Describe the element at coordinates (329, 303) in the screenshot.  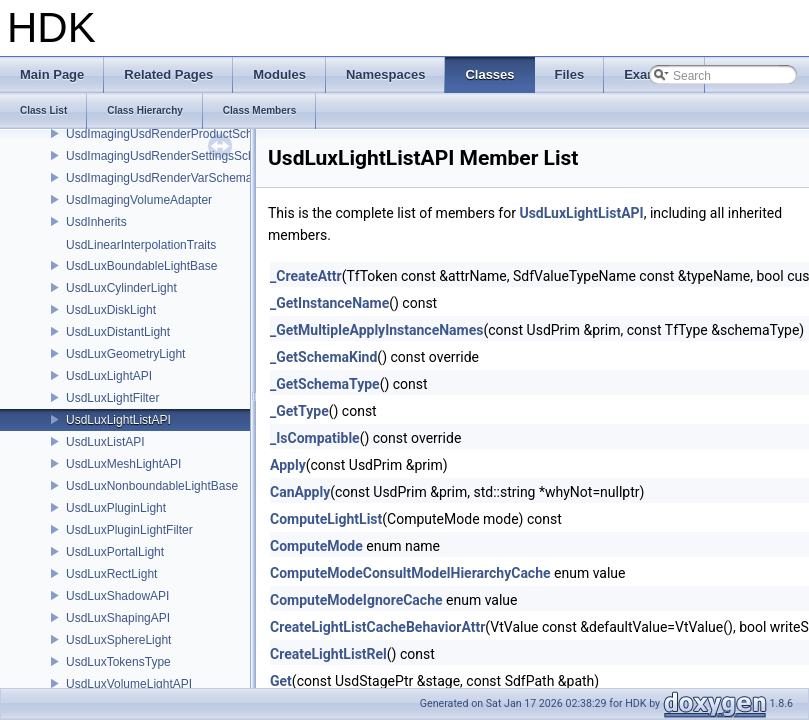
I see `_GetInstanceName` at that location.